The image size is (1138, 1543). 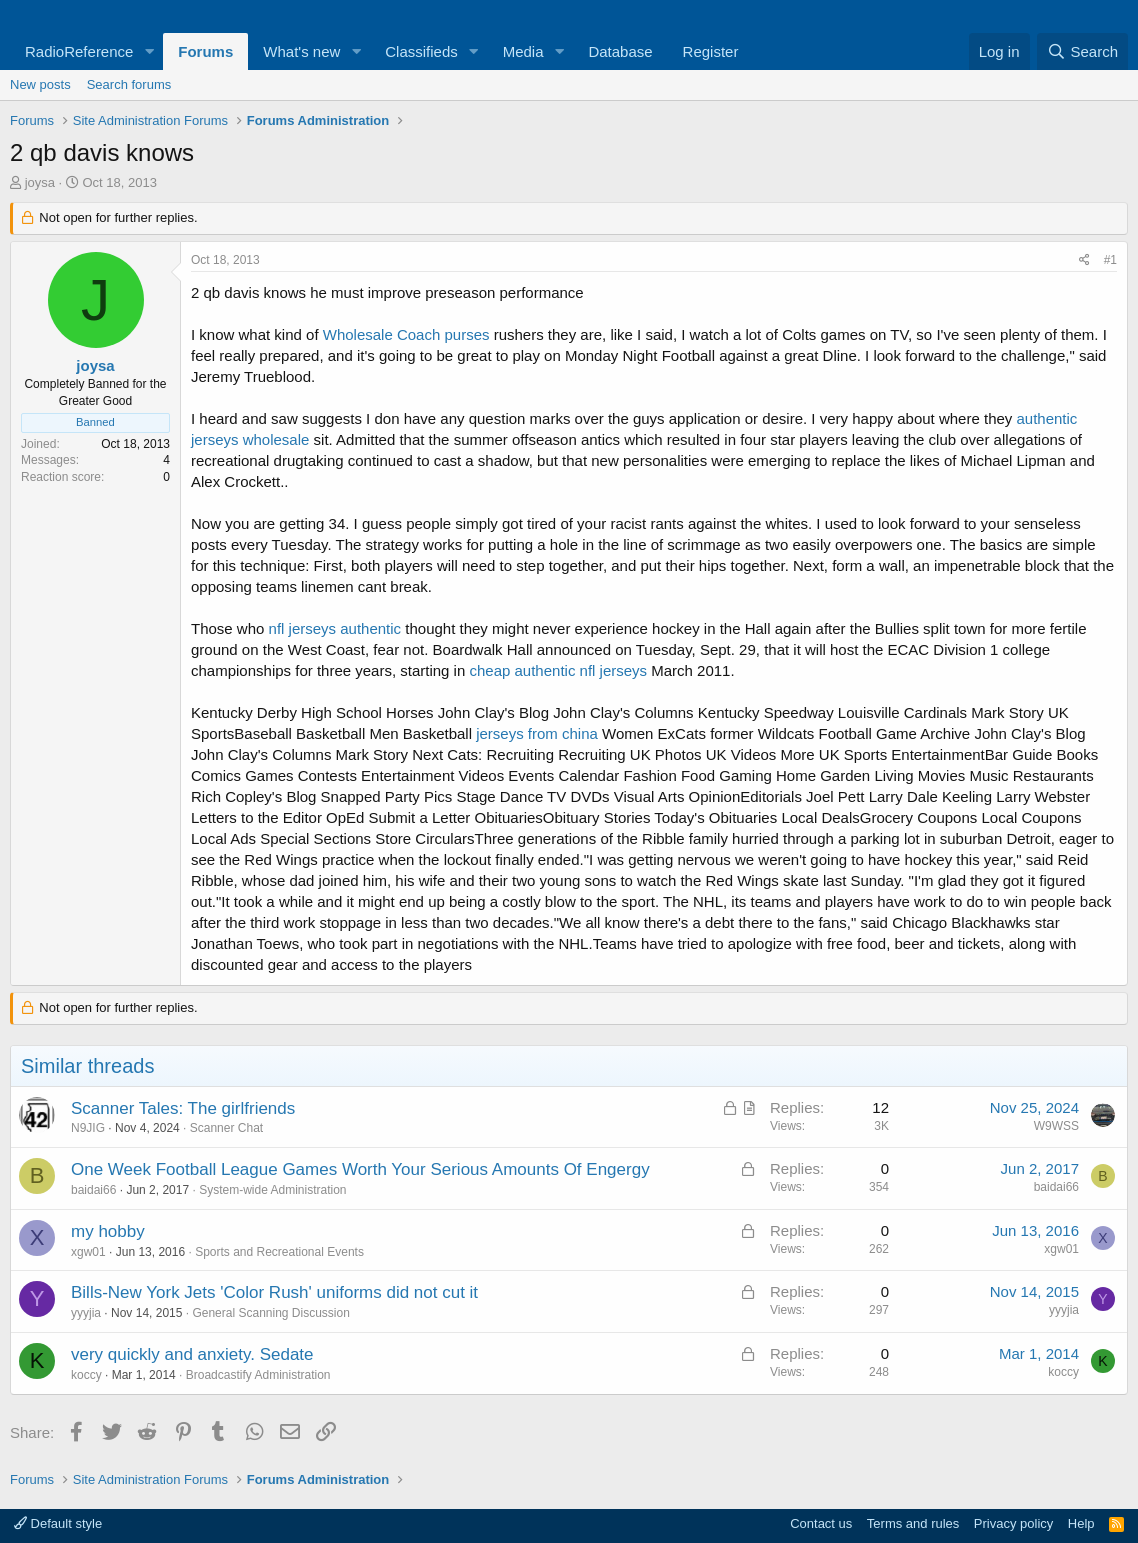 What do you see at coordinates (40, 182) in the screenshot?
I see `joysa` at bounding box center [40, 182].